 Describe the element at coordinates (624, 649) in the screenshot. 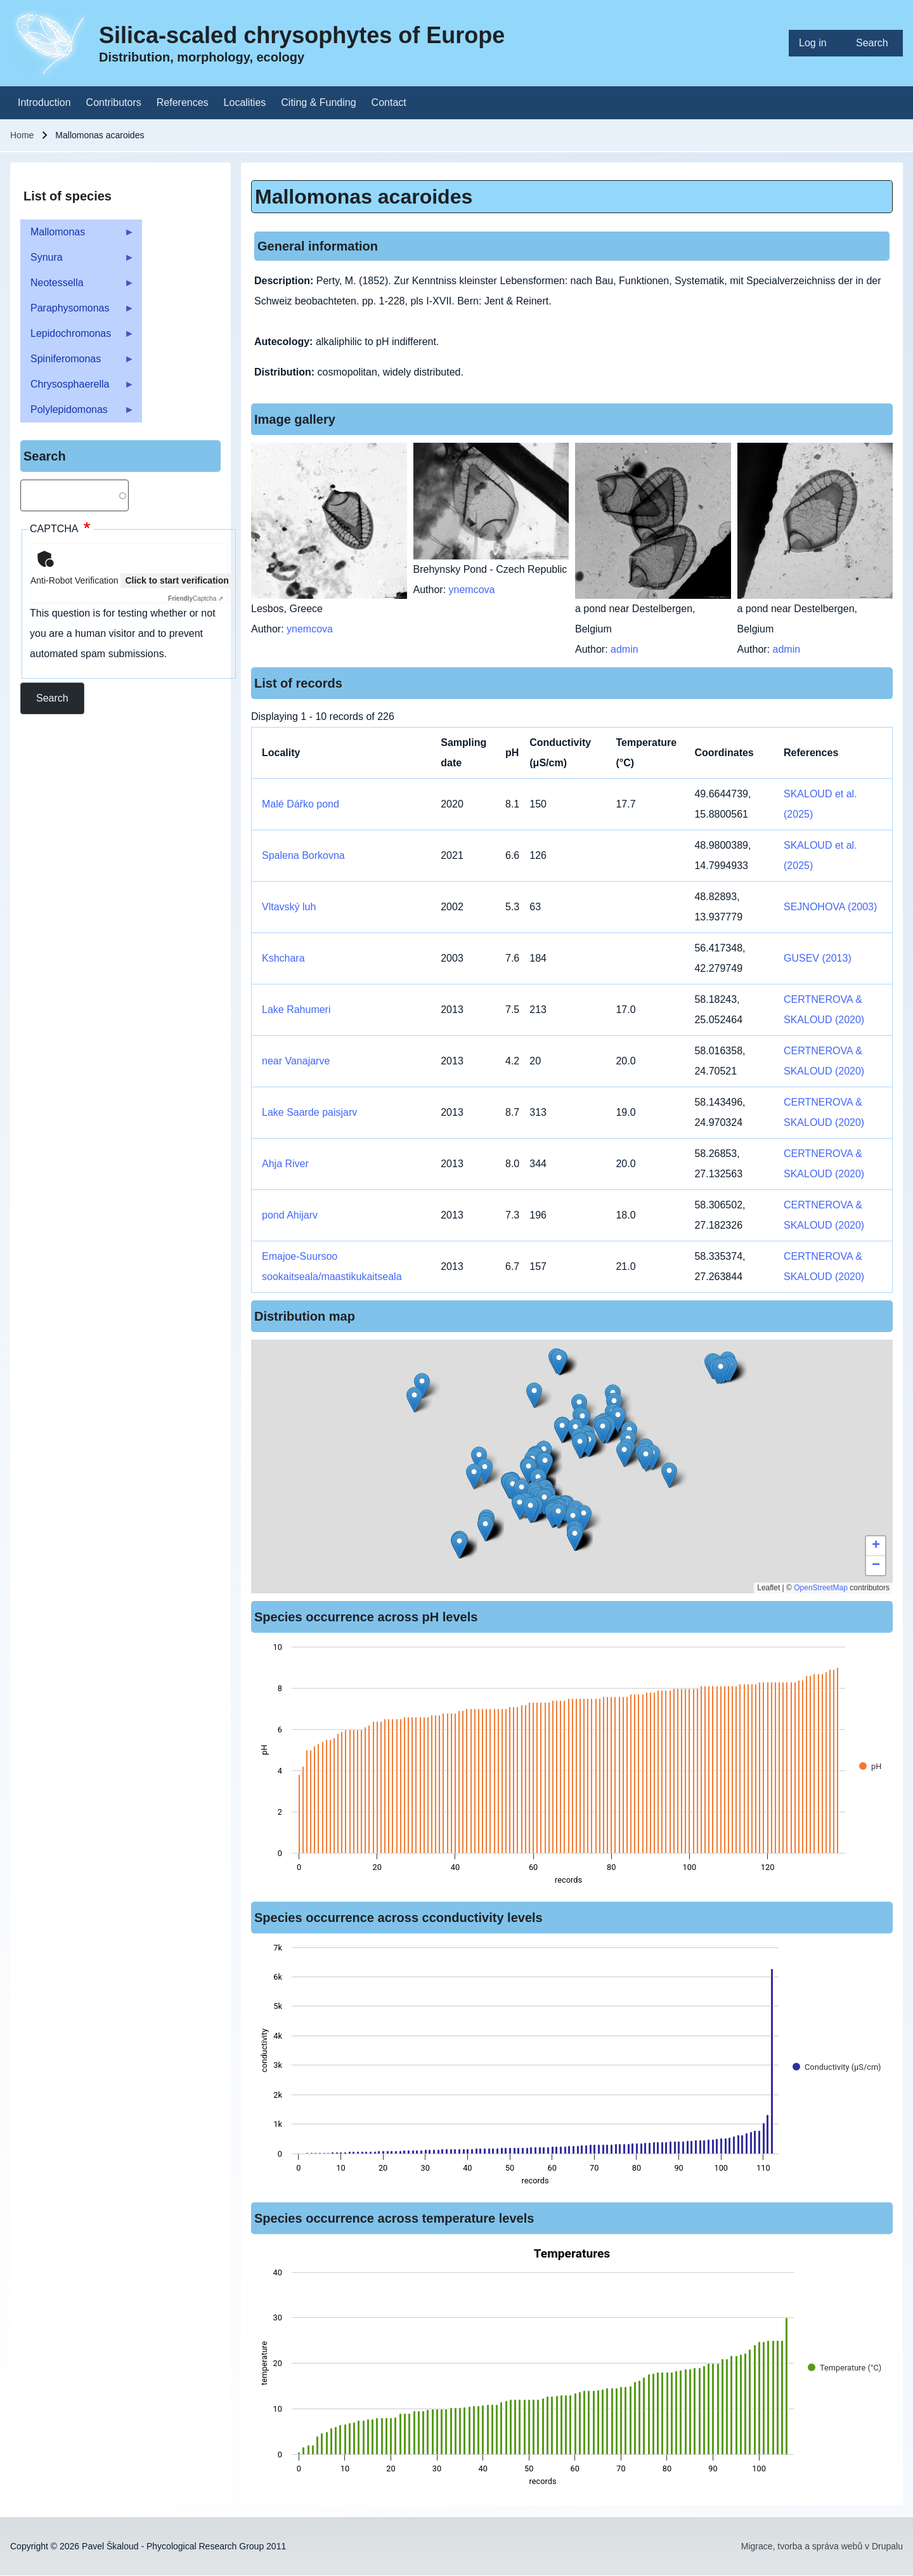

I see `admin` at that location.